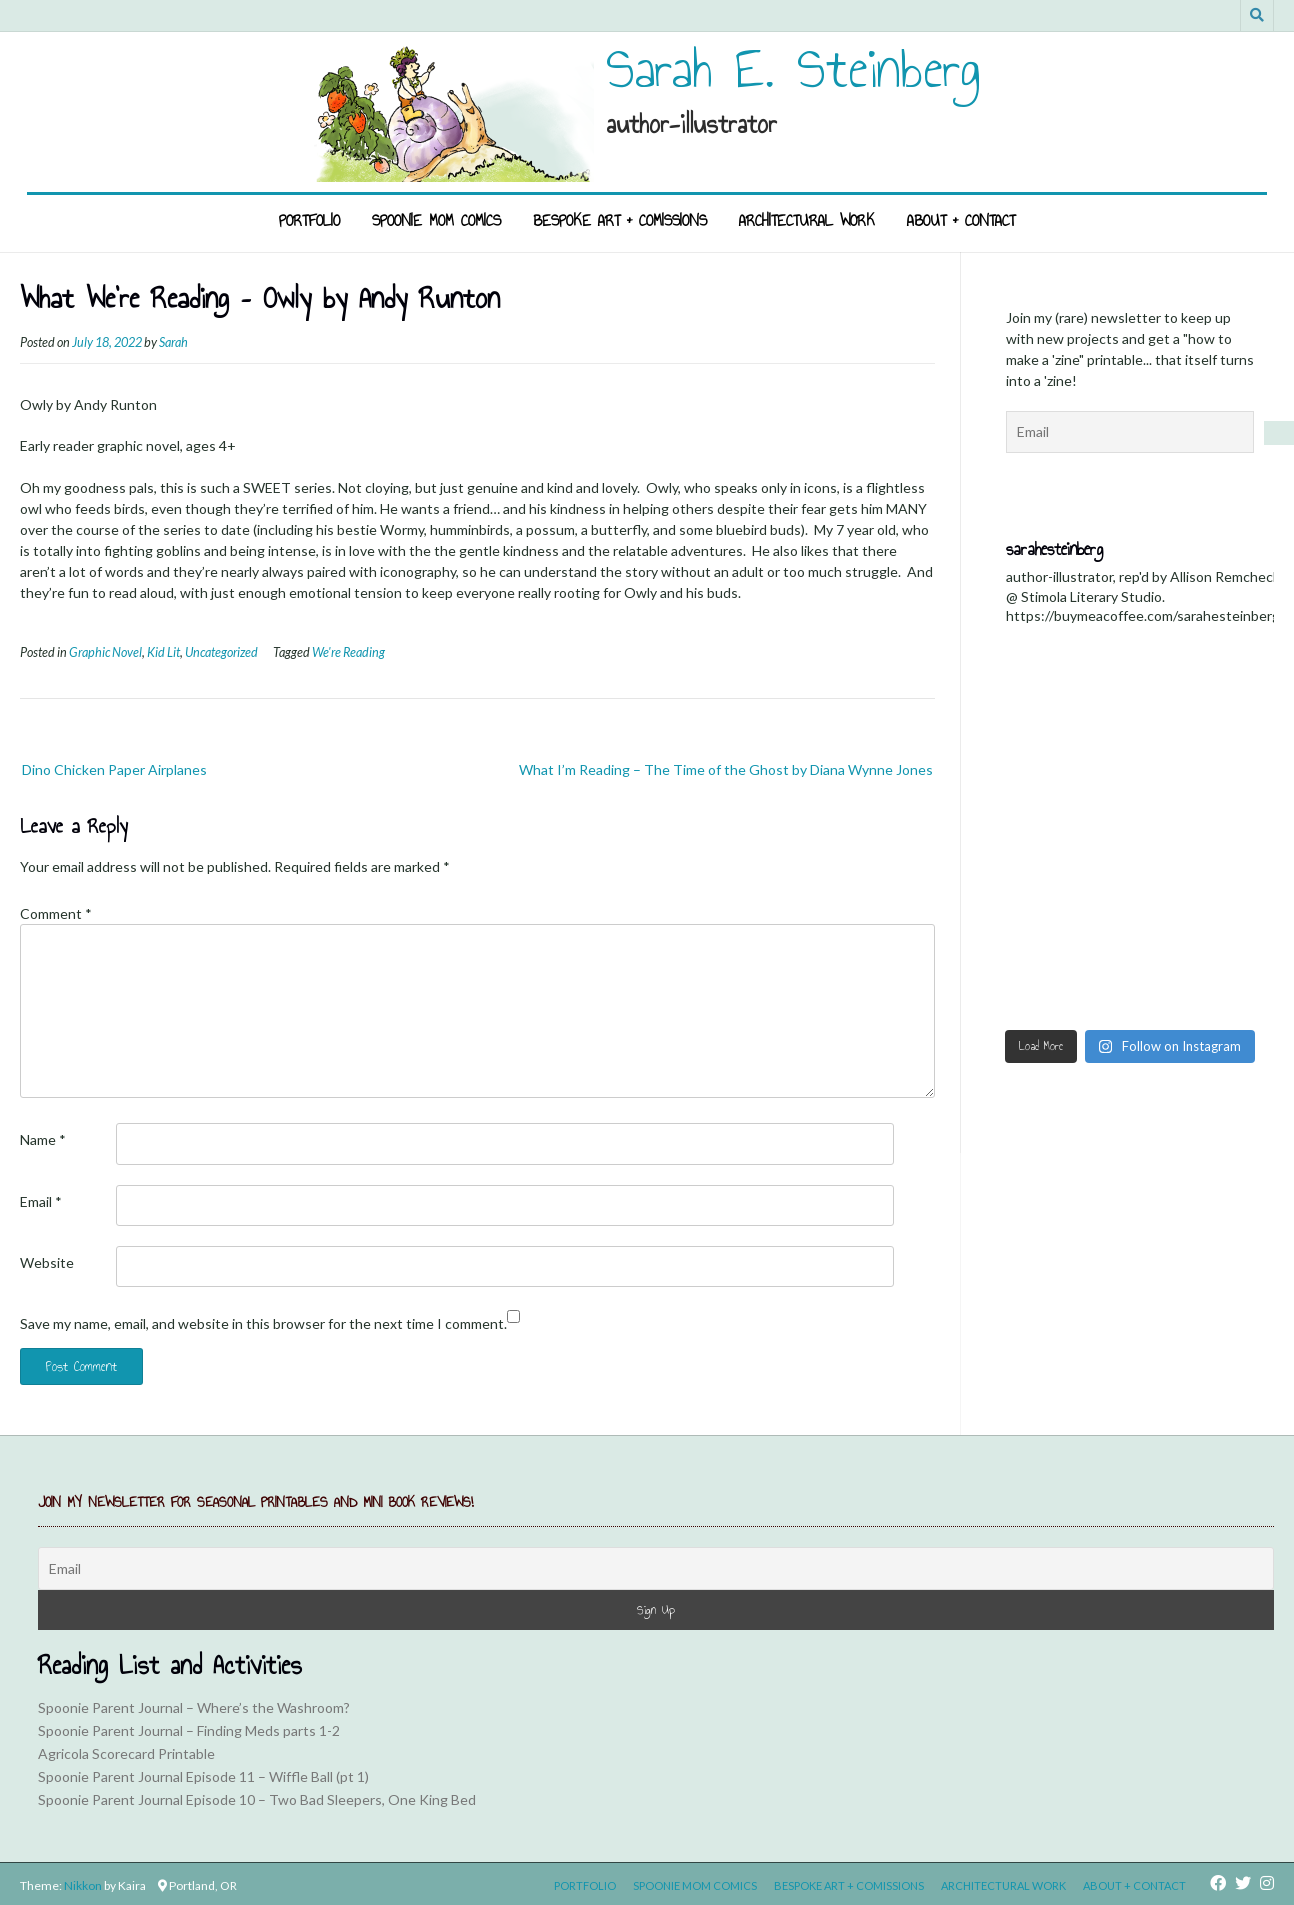  Describe the element at coordinates (83, 1885) in the screenshot. I see `Nikkon` at that location.